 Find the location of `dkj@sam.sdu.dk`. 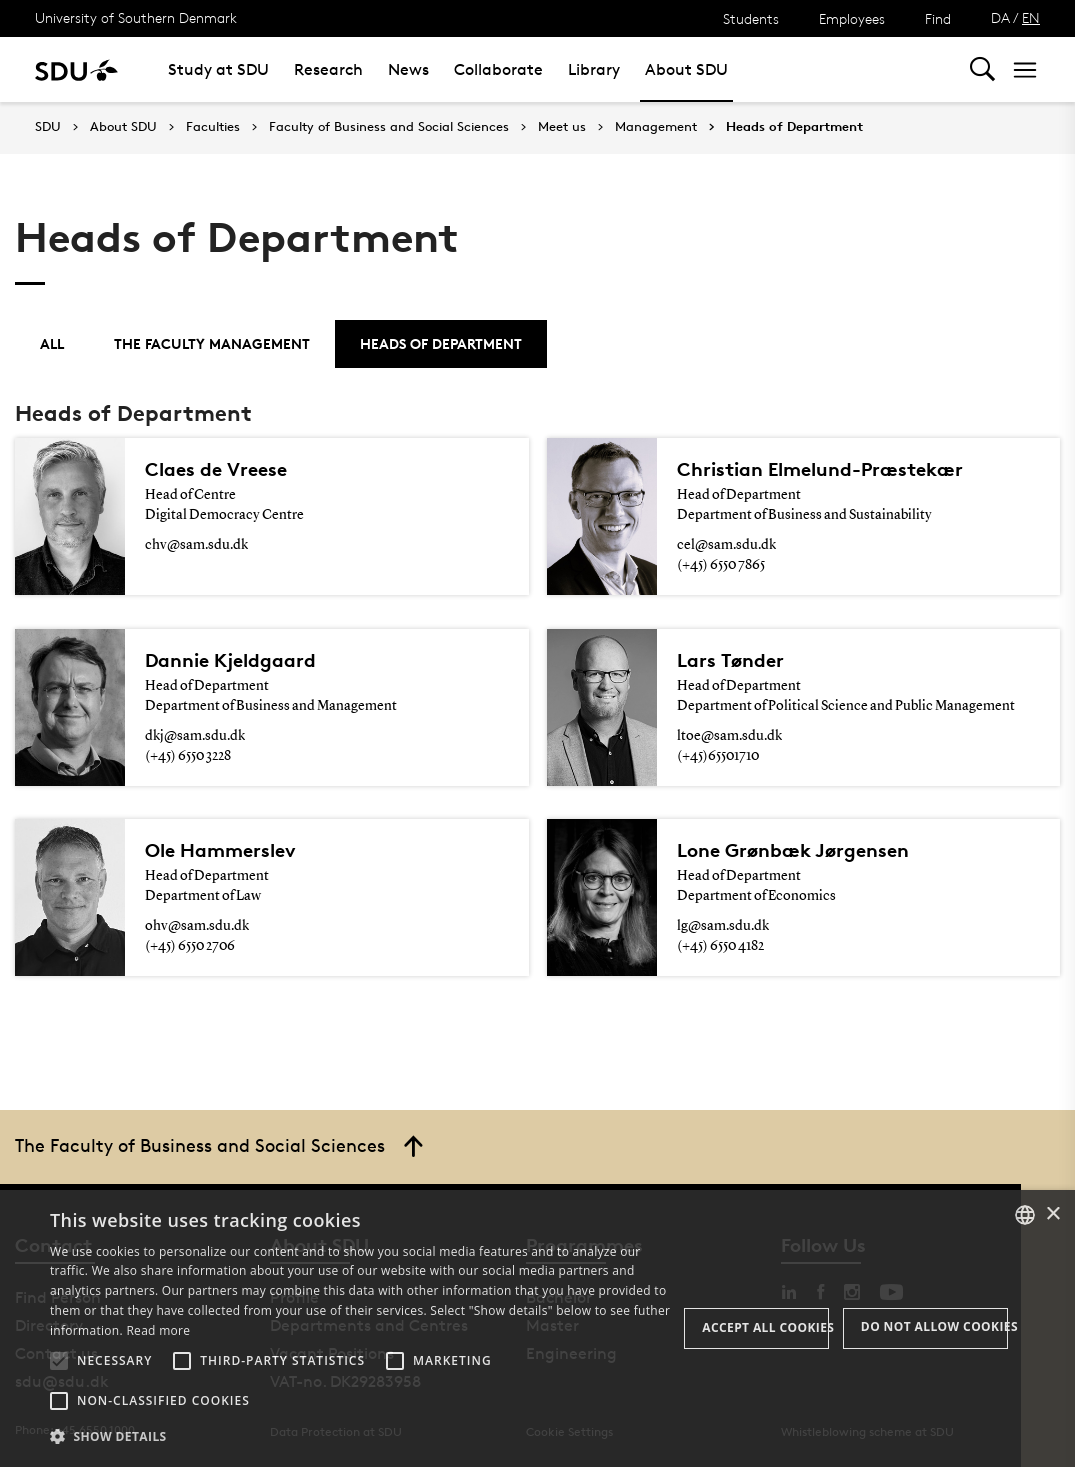

dkj@sam.sdu.dk is located at coordinates (195, 736).